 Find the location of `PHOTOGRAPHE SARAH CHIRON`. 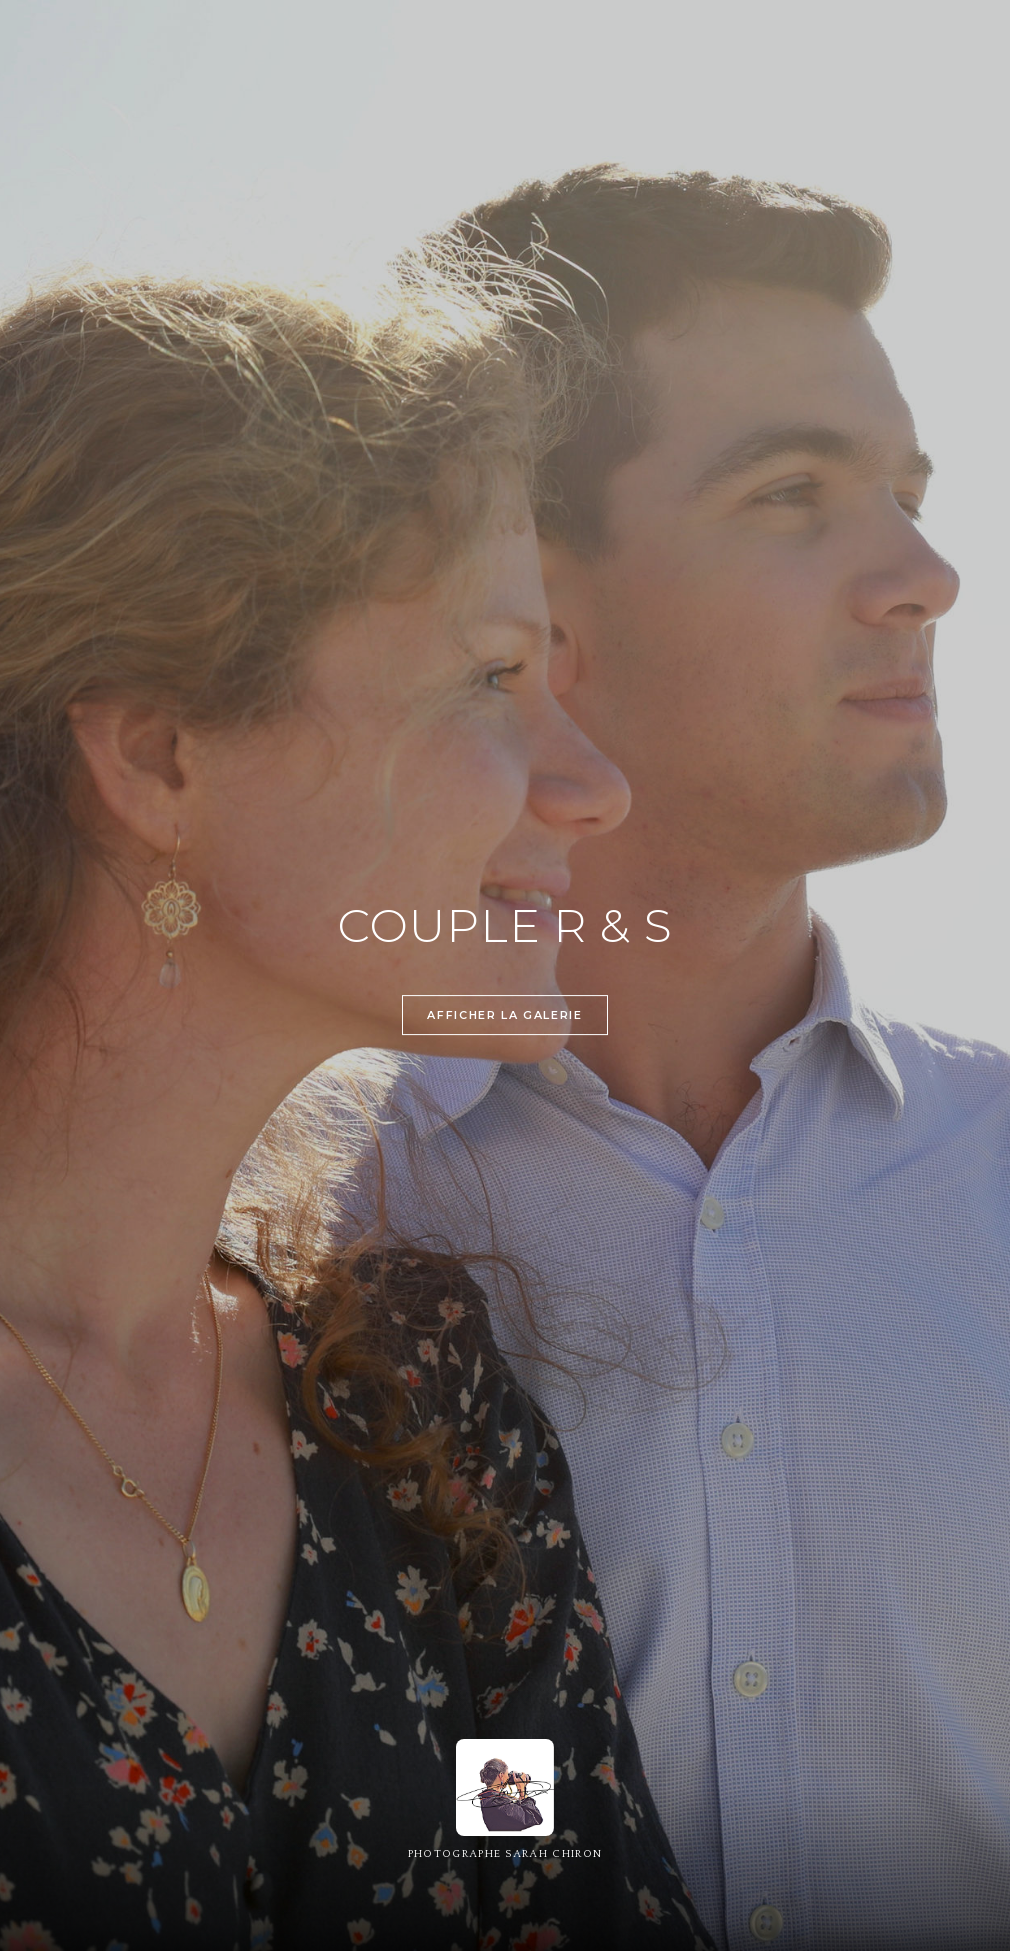

PHOTOGRAPHE SARAH CHIRON is located at coordinates (505, 1854).